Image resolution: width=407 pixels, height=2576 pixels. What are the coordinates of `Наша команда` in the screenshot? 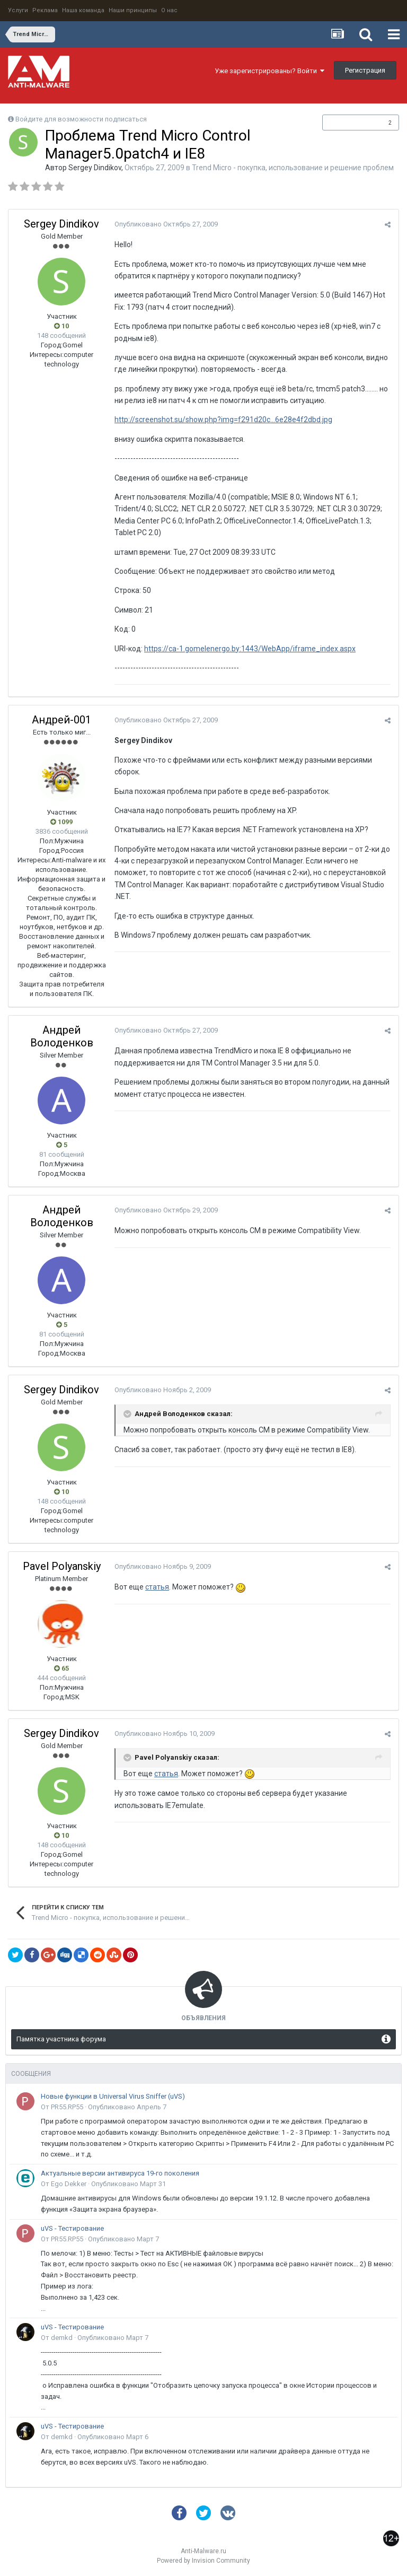 It's located at (83, 10).